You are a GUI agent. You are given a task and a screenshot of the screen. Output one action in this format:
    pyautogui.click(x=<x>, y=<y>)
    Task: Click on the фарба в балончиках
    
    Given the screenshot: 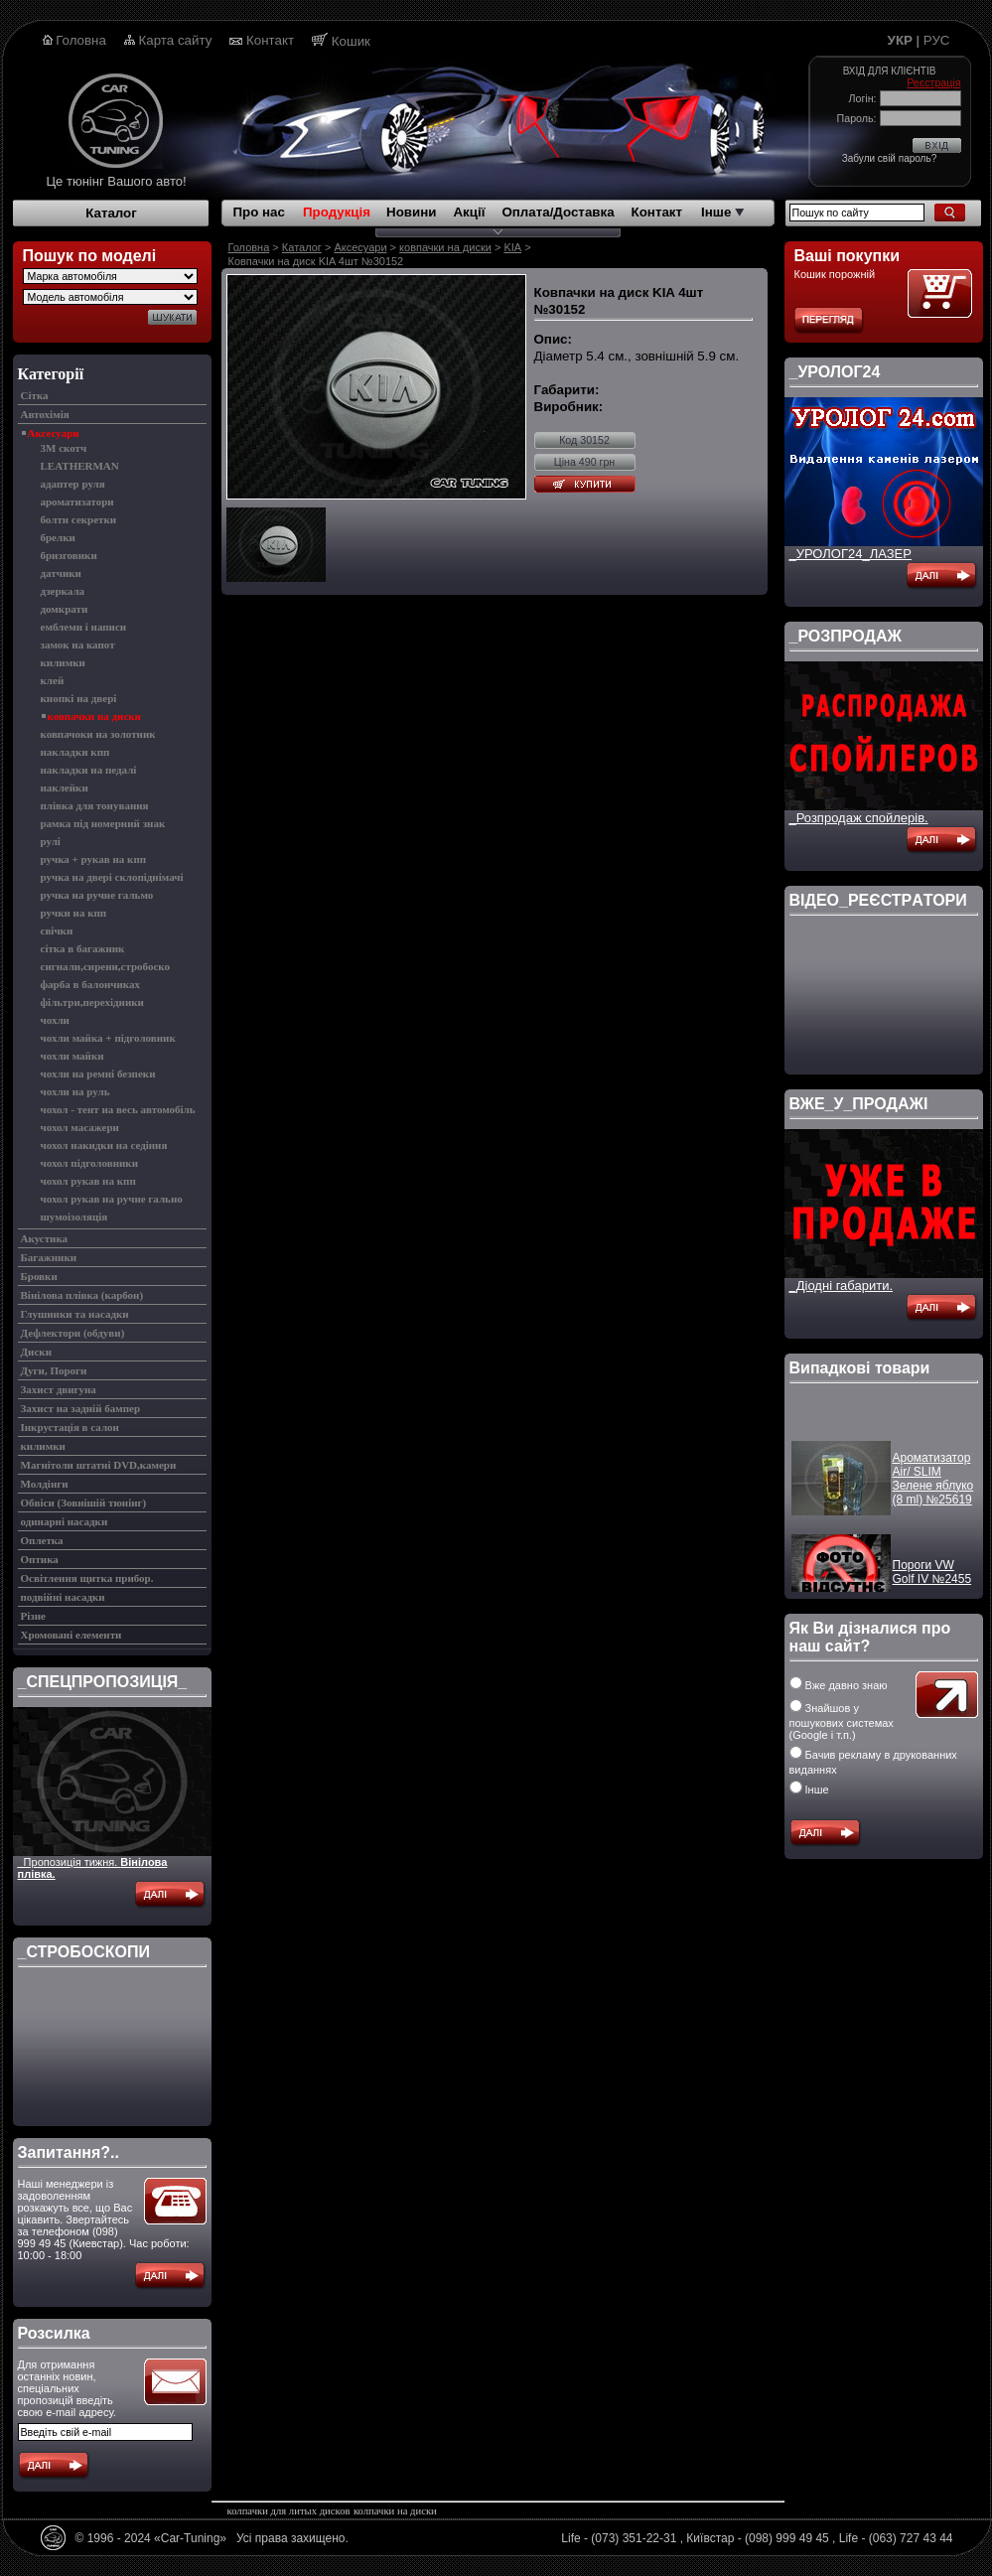 What is the action you would take?
    pyautogui.click(x=91, y=984)
    